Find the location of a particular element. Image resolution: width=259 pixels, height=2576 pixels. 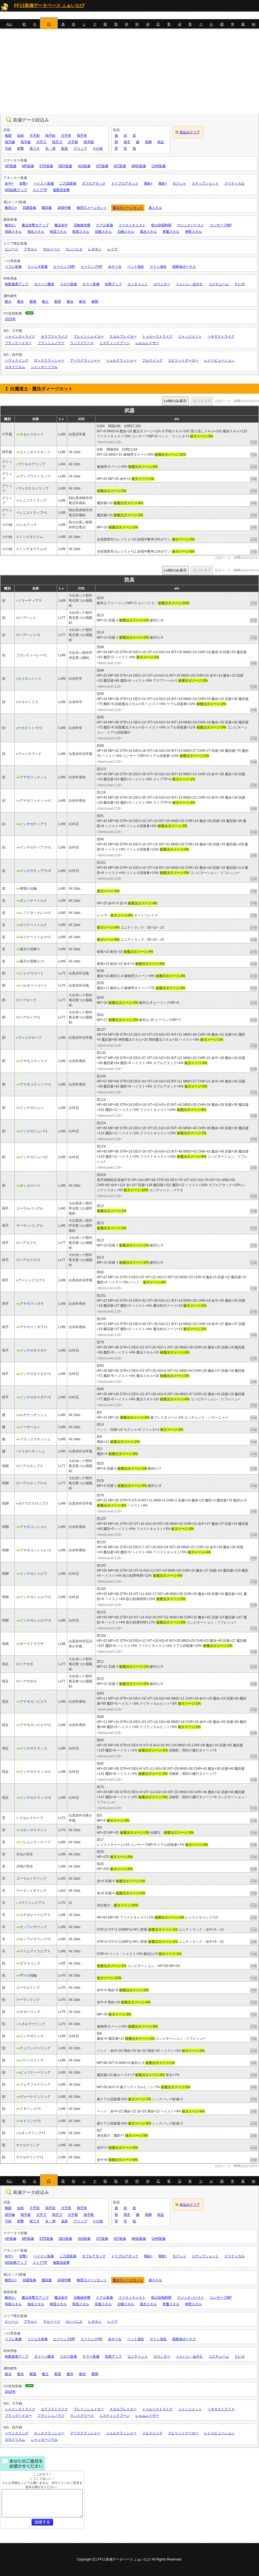

効果アップ is located at coordinates (113, 284).